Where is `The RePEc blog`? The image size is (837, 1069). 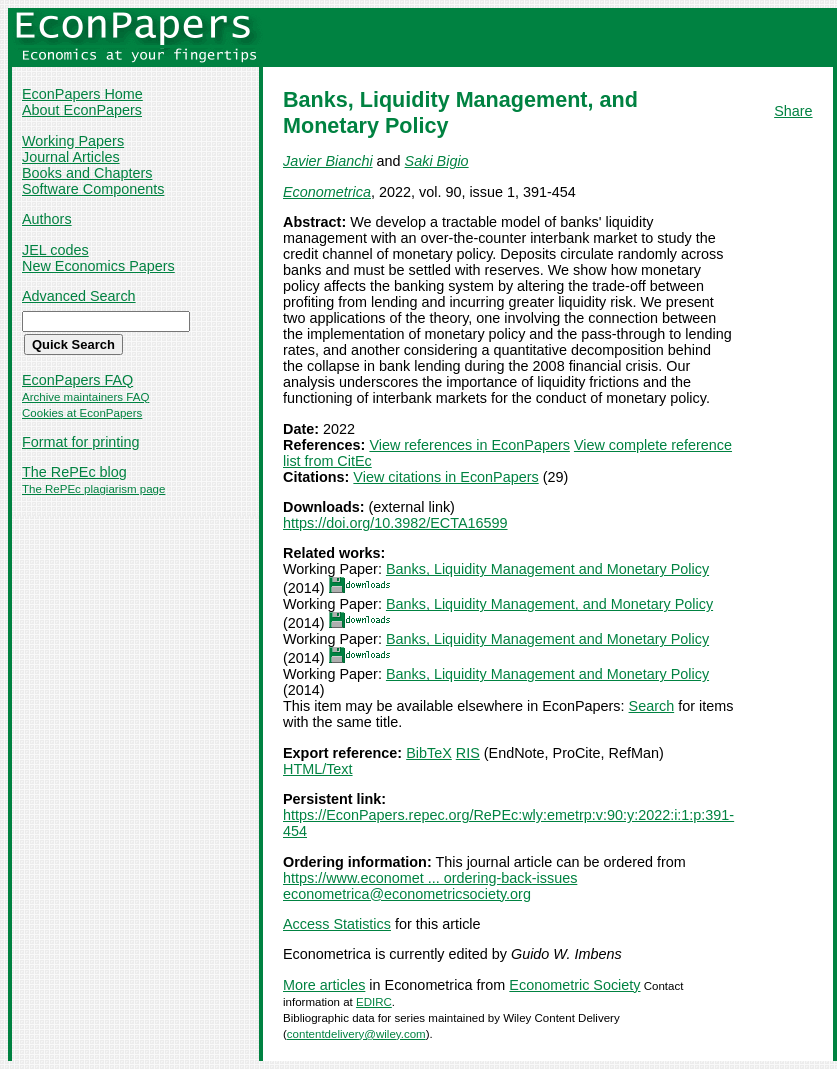
The RePEc blog is located at coordinates (74, 472).